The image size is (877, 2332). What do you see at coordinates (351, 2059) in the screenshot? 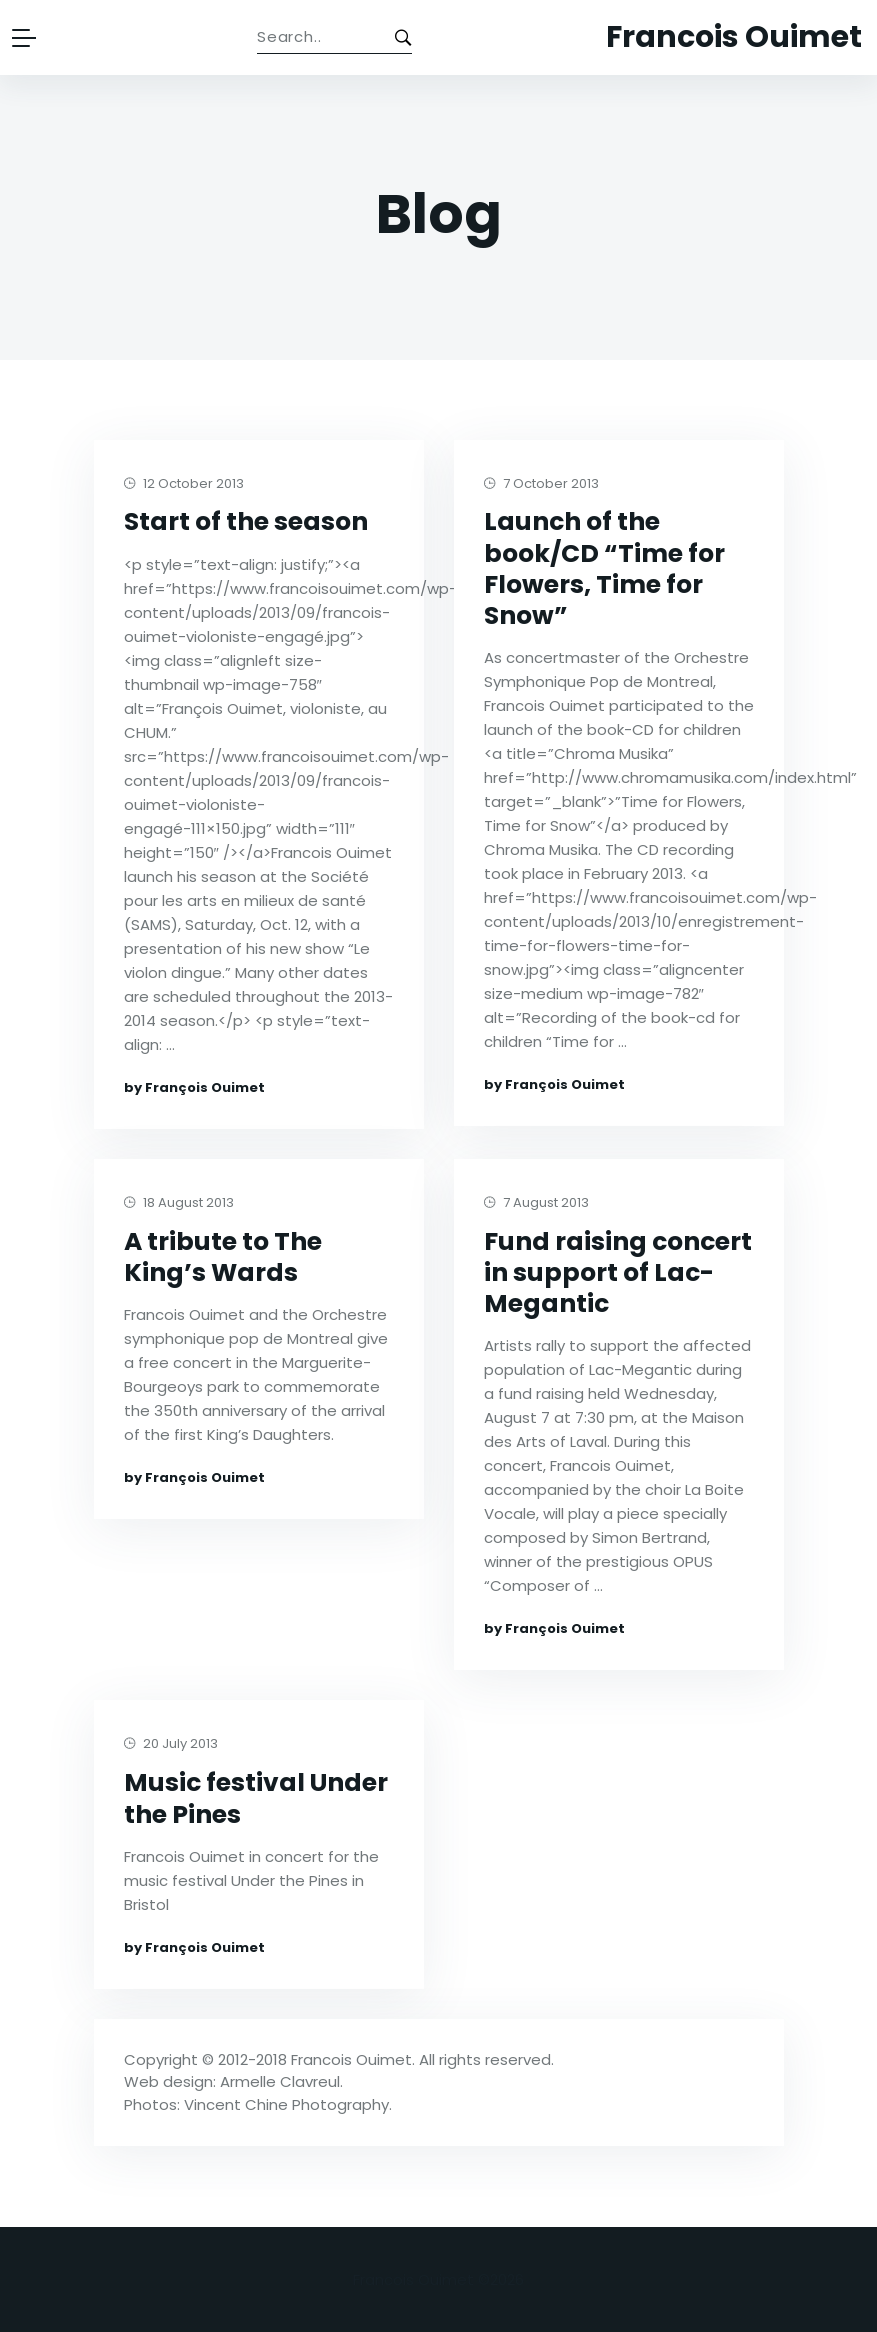
I see `Francois Ouimet` at bounding box center [351, 2059].